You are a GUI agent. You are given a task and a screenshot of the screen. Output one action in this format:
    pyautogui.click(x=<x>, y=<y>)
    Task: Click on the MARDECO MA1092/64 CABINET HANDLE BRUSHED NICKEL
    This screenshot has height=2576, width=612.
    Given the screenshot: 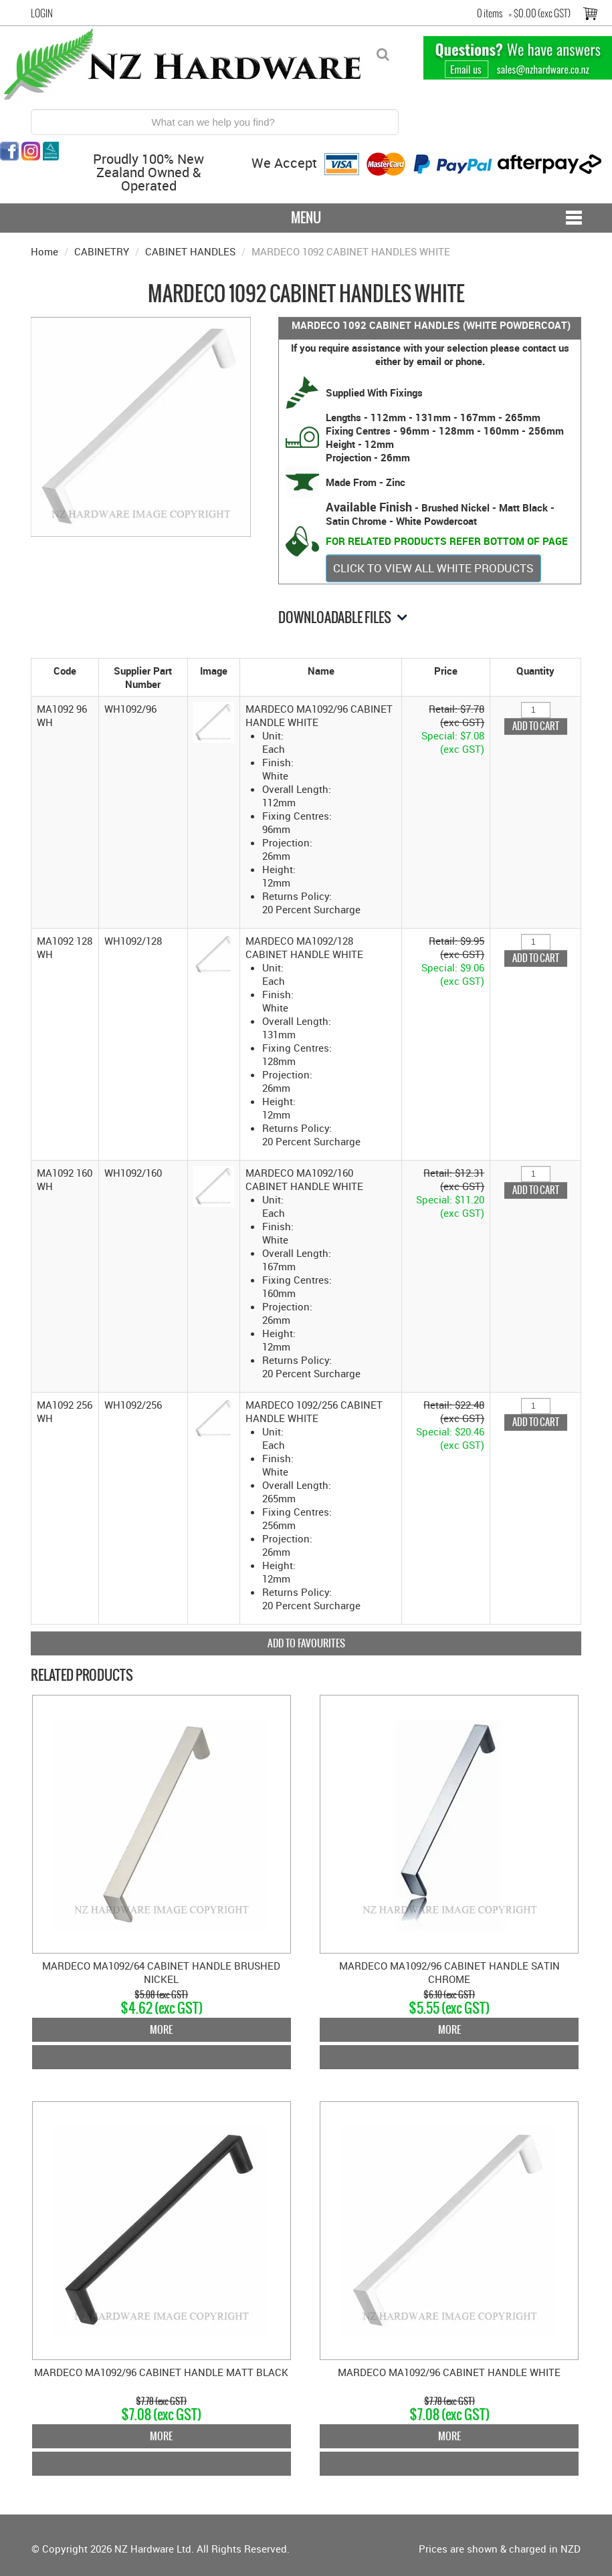 What is the action you would take?
    pyautogui.click(x=161, y=1972)
    